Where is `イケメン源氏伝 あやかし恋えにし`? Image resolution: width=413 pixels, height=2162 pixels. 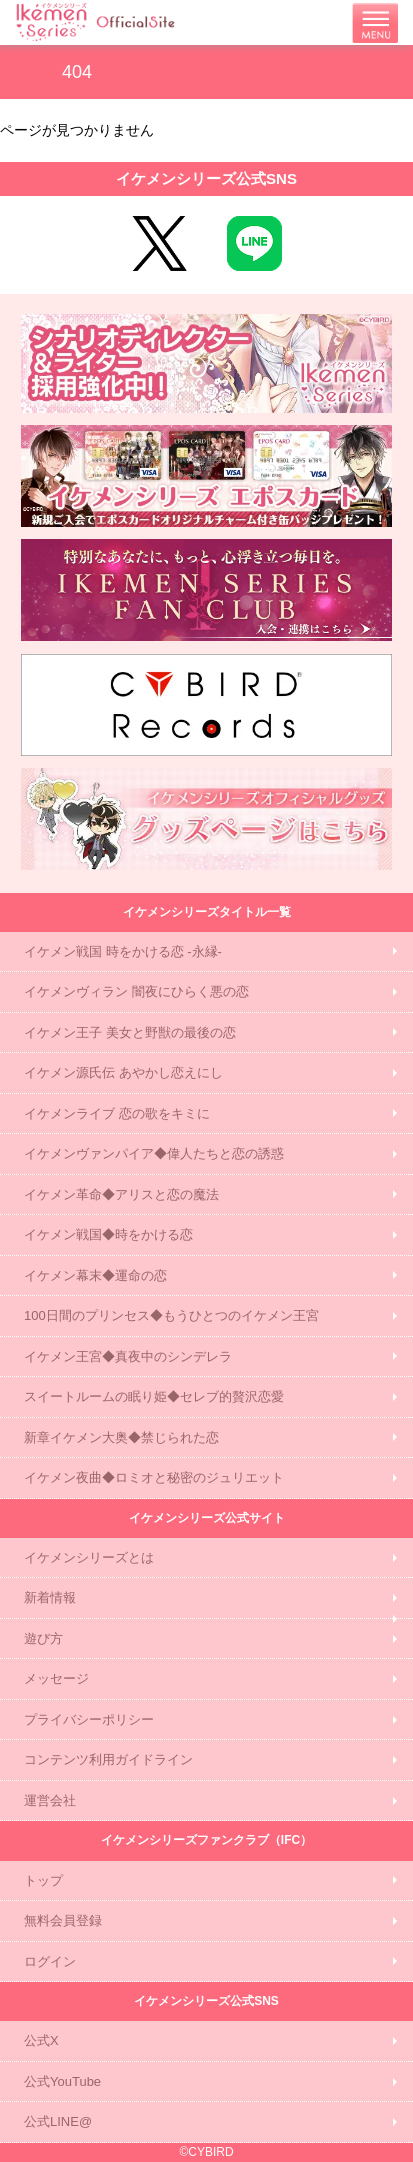
イケメン源氏伝 あやかし恋えにし is located at coordinates (123, 1072).